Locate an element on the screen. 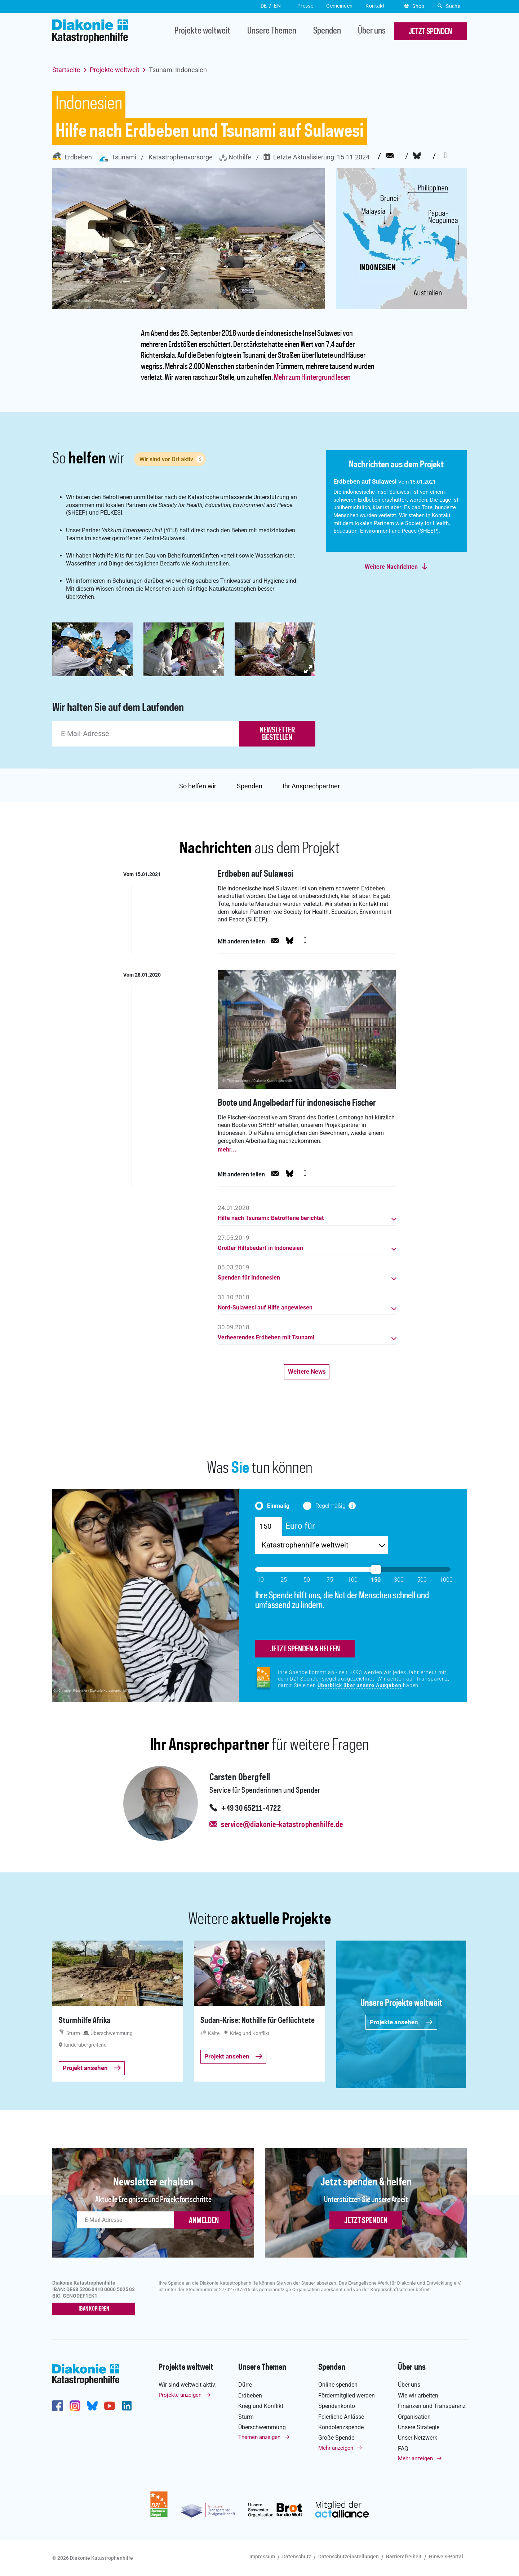 The image size is (519, 2576). FAQ is located at coordinates (403, 2448).